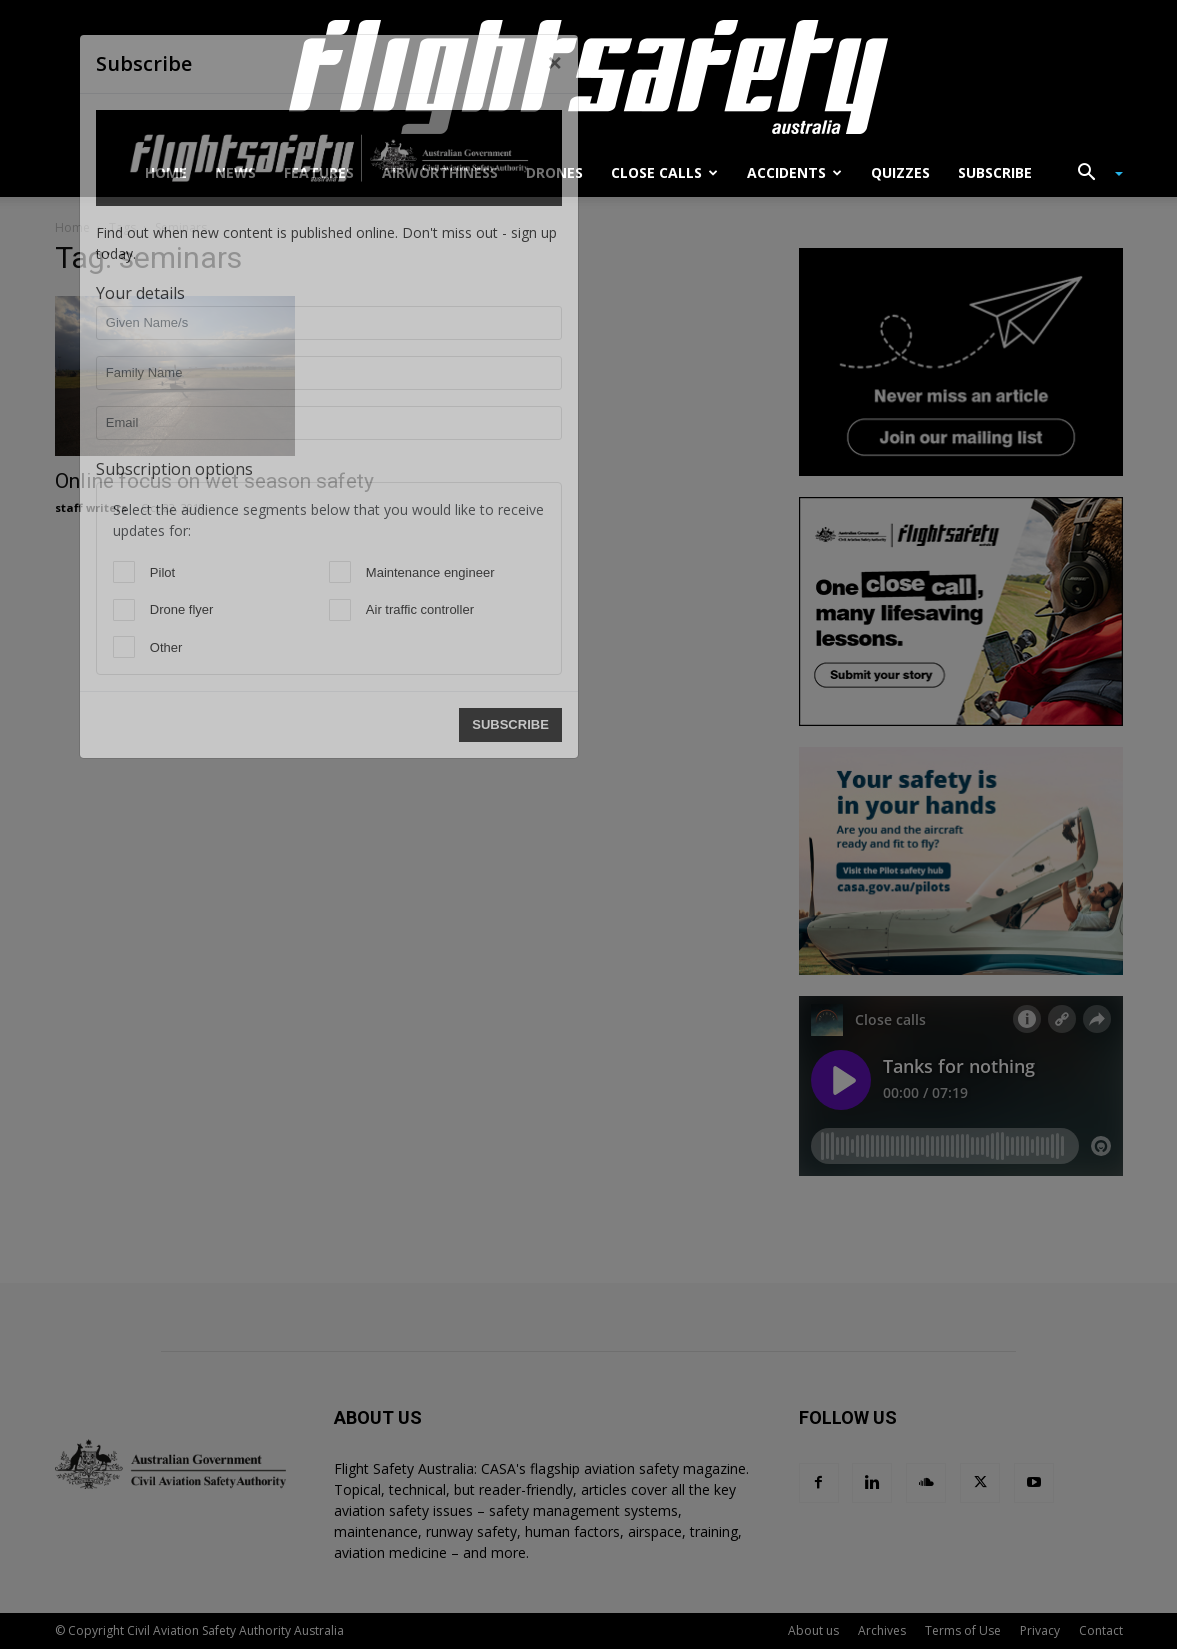 This screenshot has width=1177, height=1649. I want to click on Features, so click(319, 172).